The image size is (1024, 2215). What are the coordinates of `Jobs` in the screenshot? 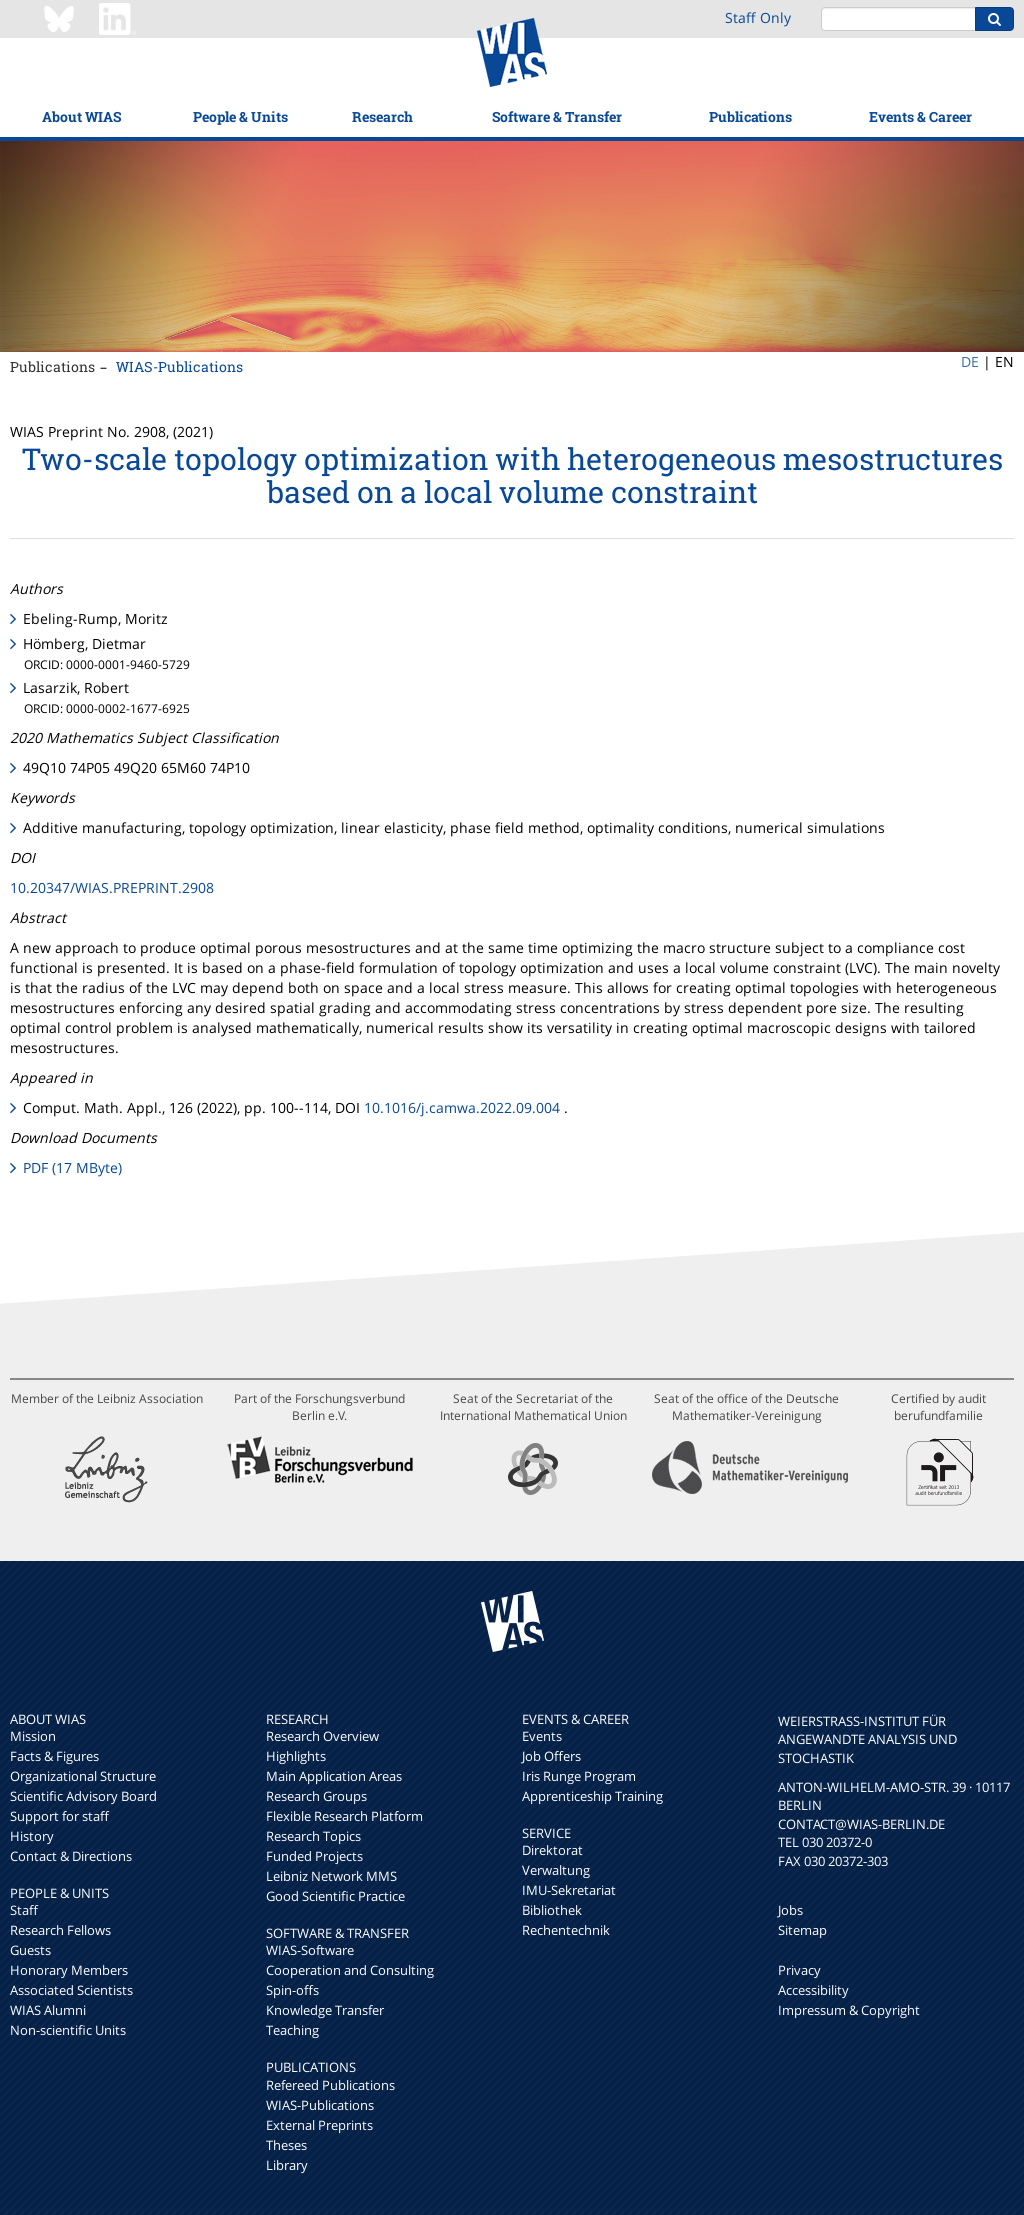 It's located at (790, 1910).